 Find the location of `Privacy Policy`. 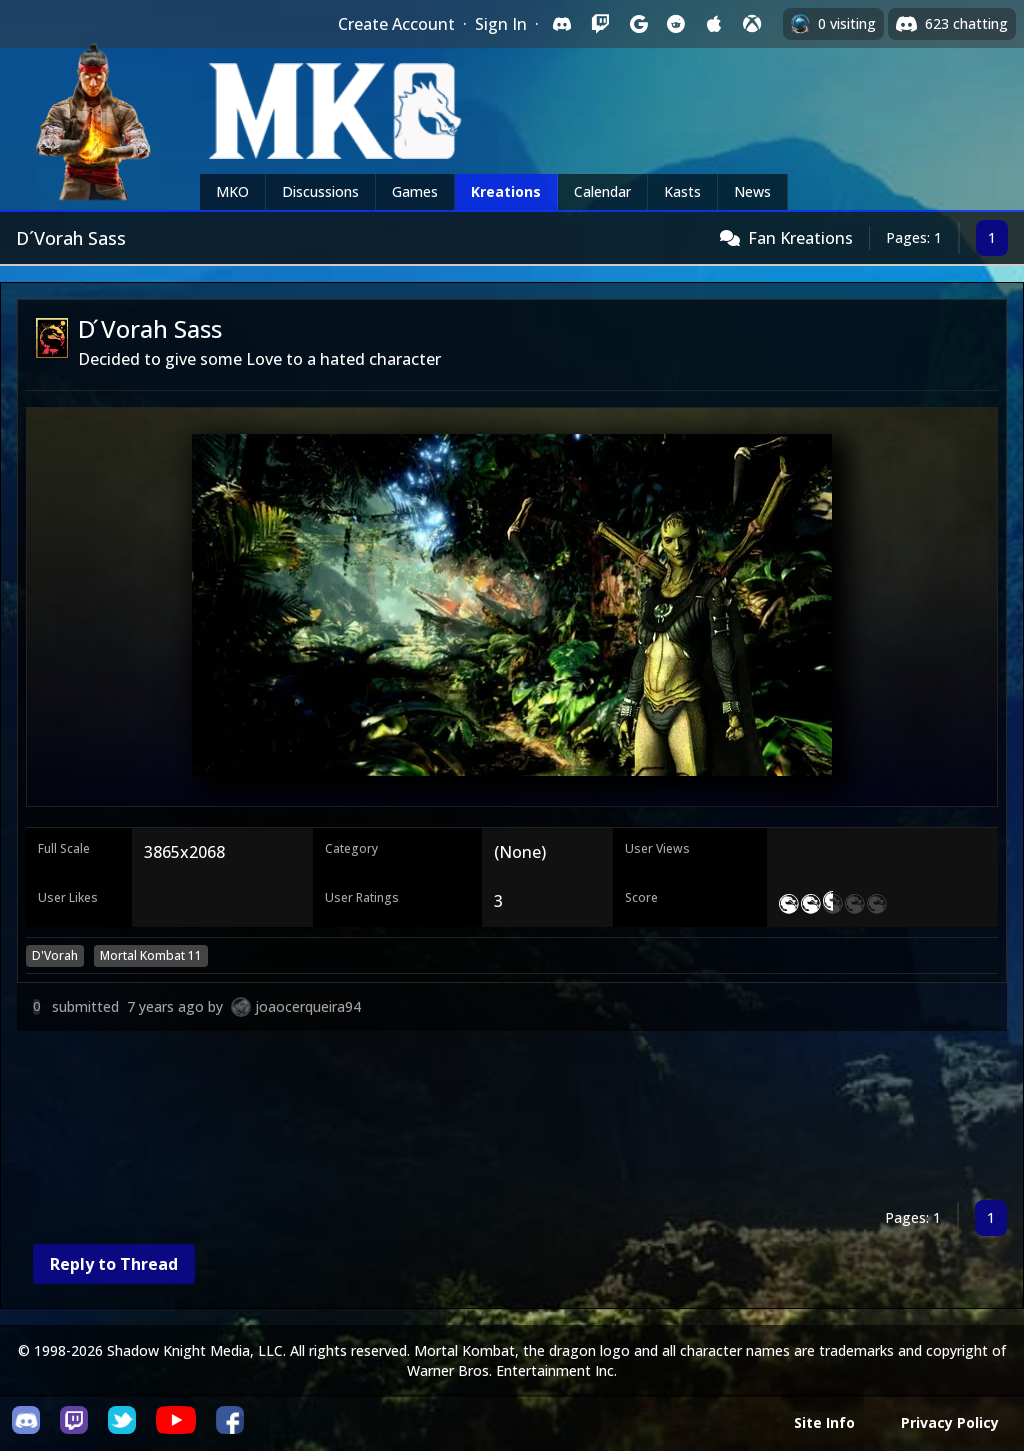

Privacy Policy is located at coordinates (950, 1422).